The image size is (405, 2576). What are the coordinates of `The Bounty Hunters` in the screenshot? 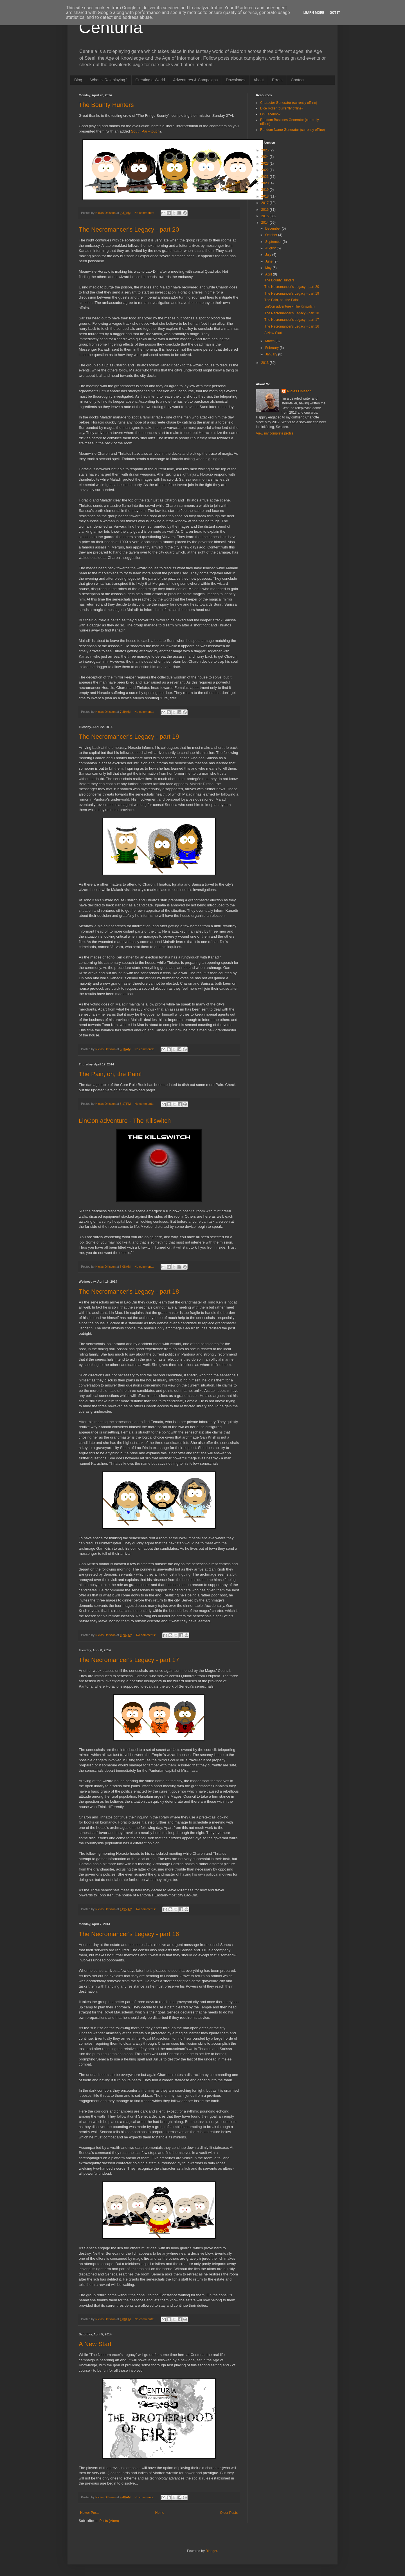 It's located at (106, 104).